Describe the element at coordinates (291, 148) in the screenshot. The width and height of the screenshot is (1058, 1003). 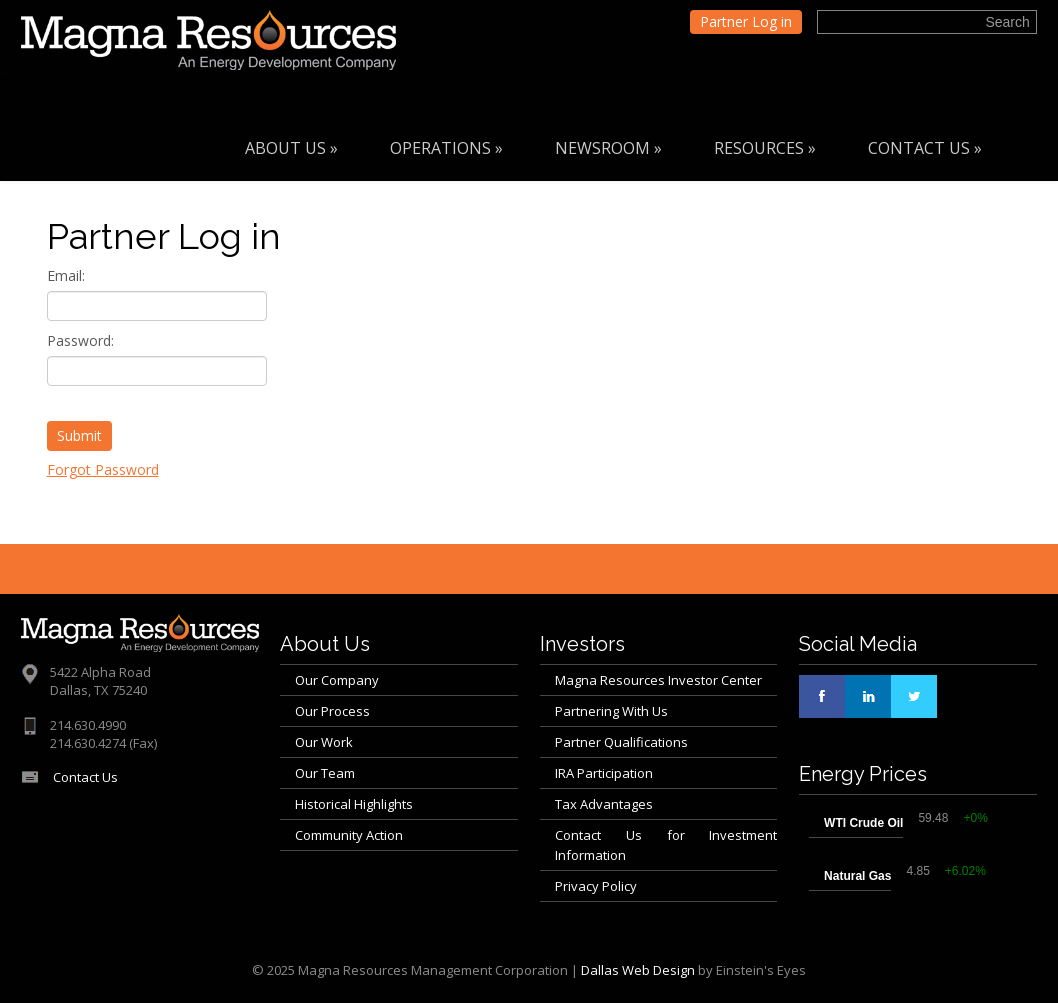
I see `About Us` at that location.